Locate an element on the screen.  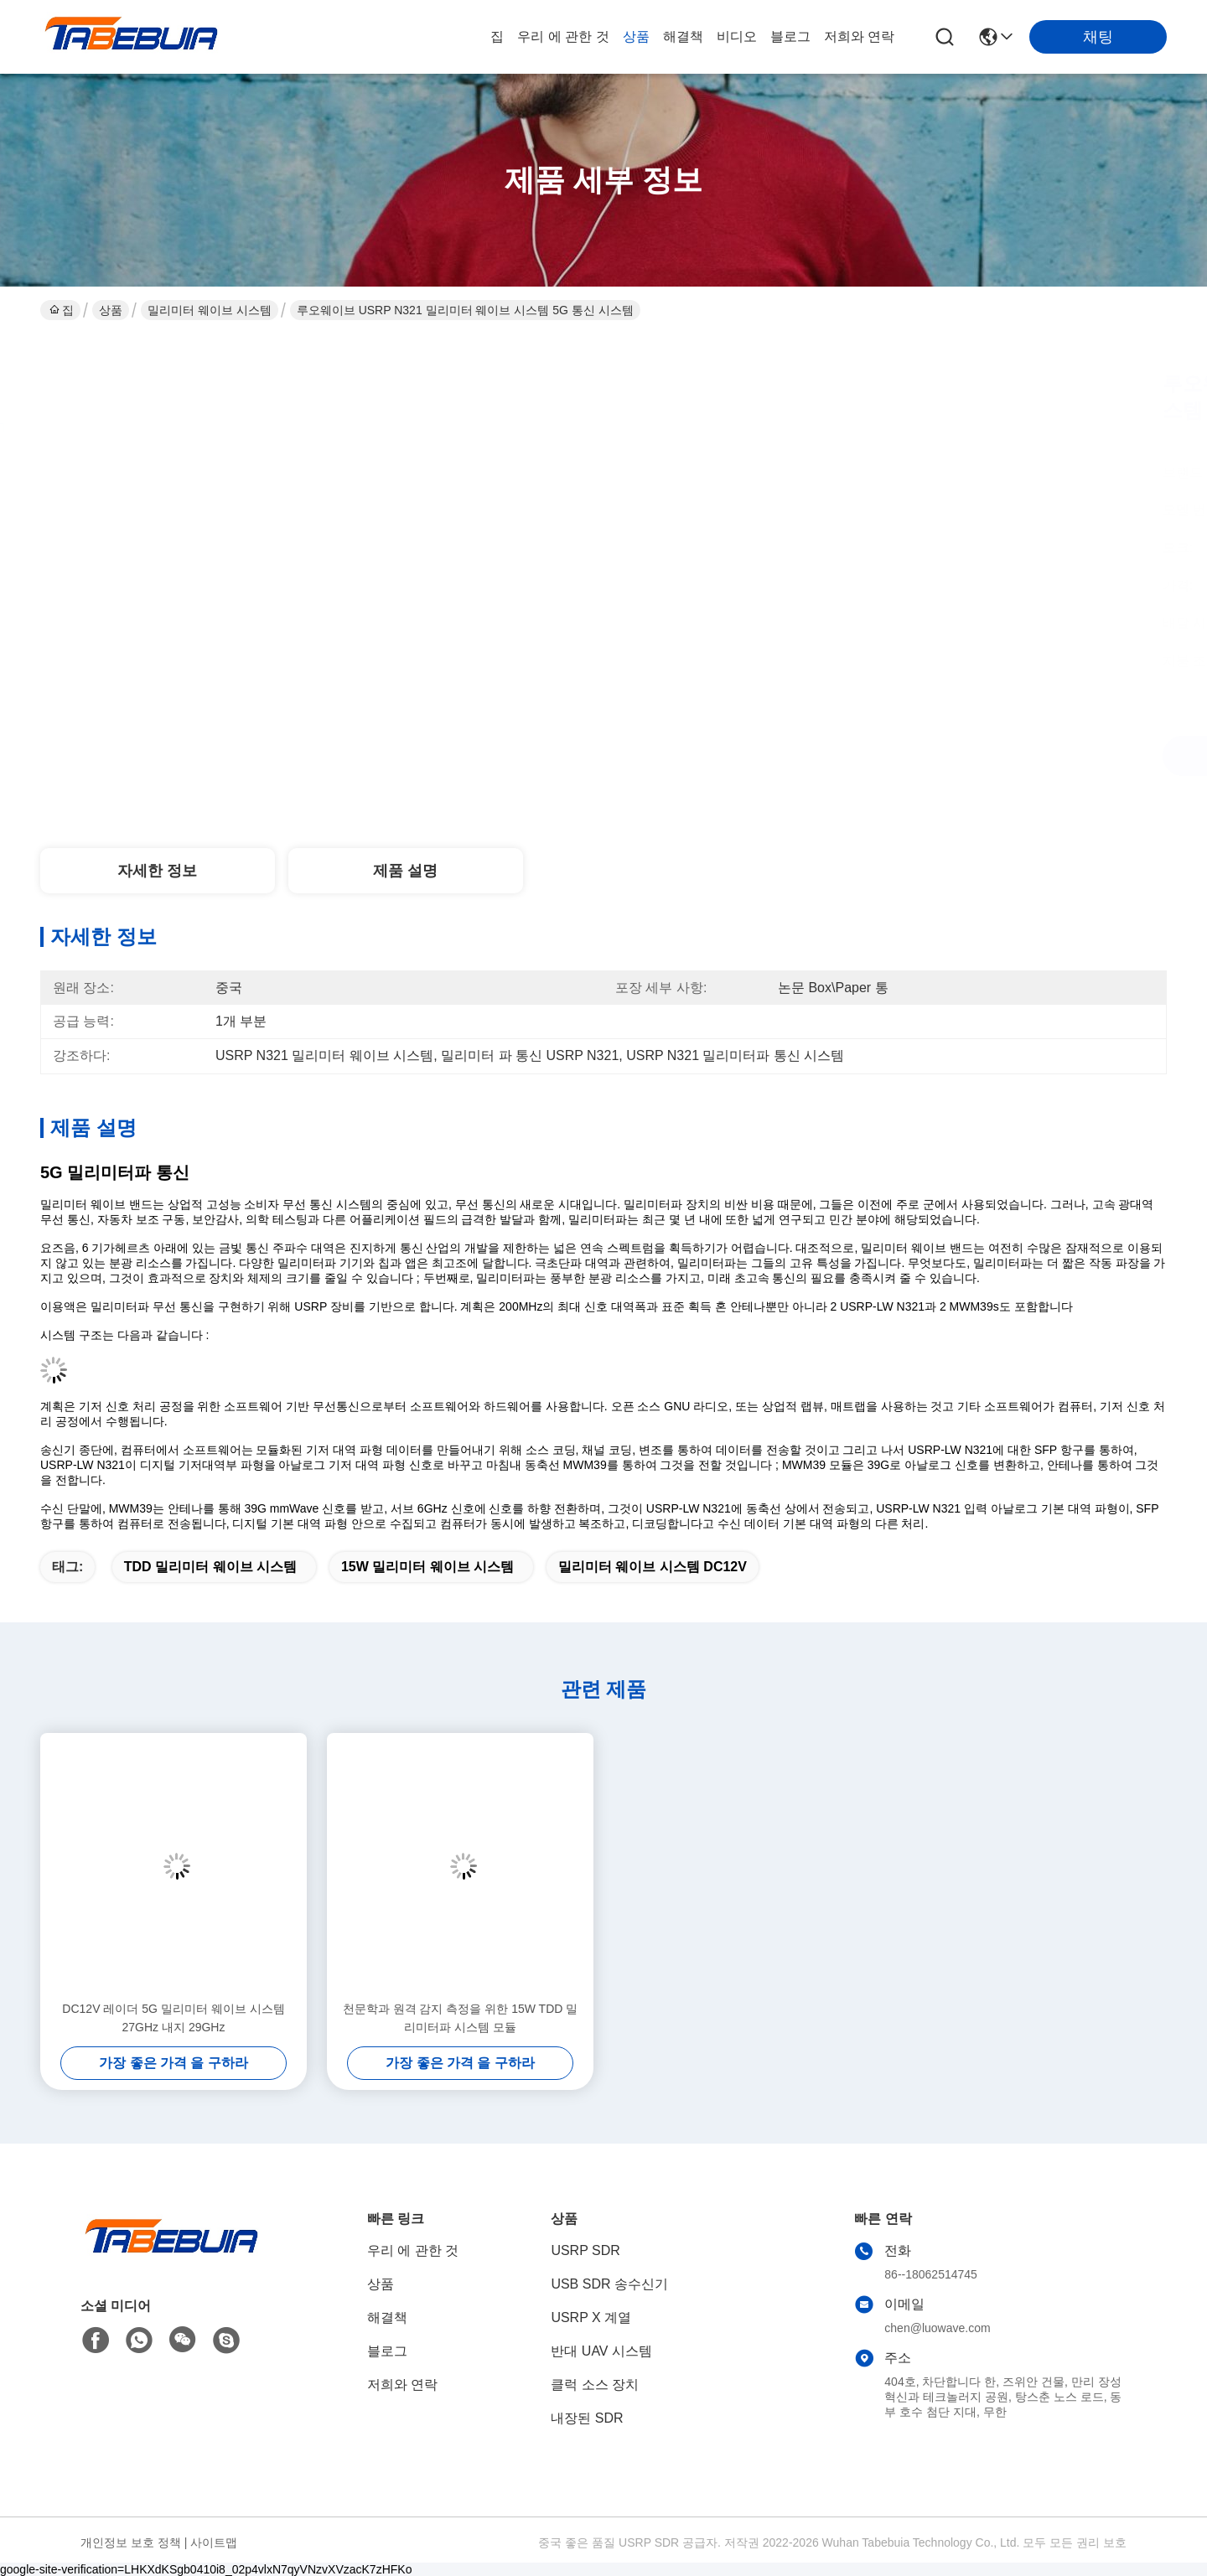
밀리미터 웨이브 시스템 is located at coordinates (210, 310).